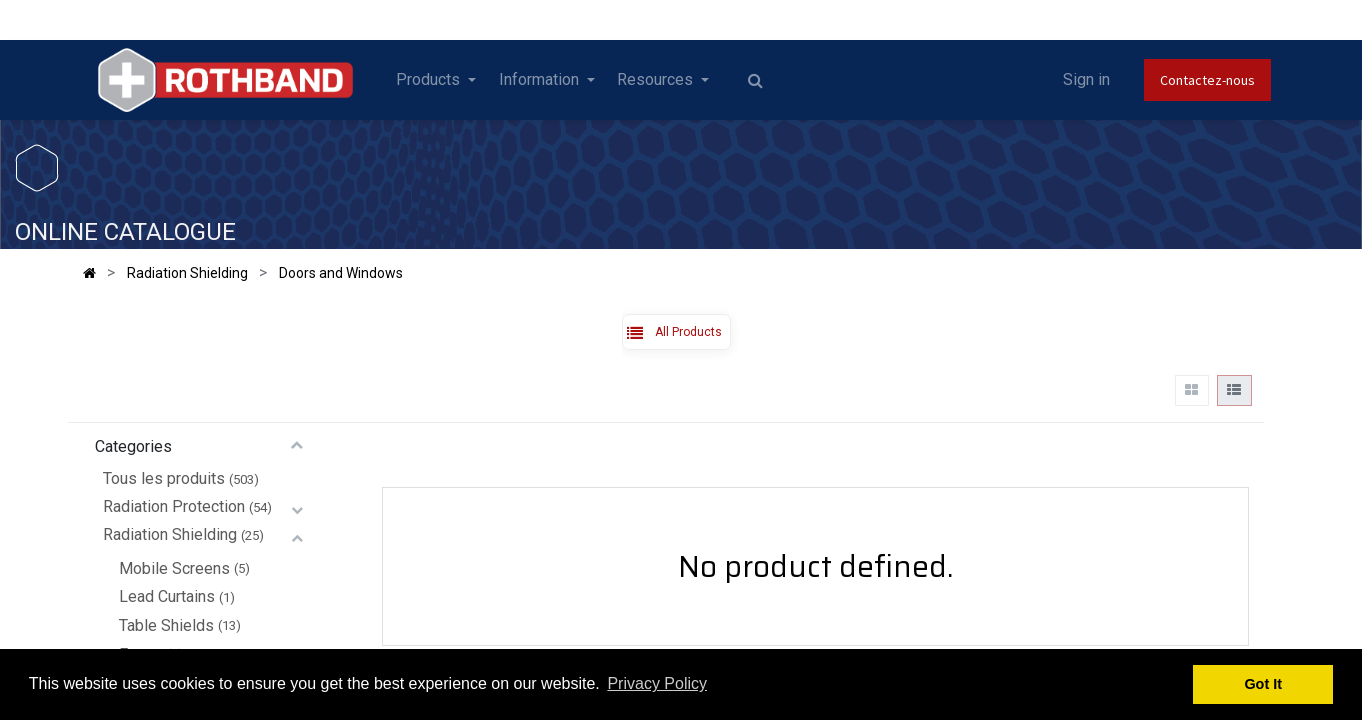 Image resolution: width=1362 pixels, height=720 pixels. Describe the element at coordinates (164, 478) in the screenshot. I see `Tous les produits` at that location.